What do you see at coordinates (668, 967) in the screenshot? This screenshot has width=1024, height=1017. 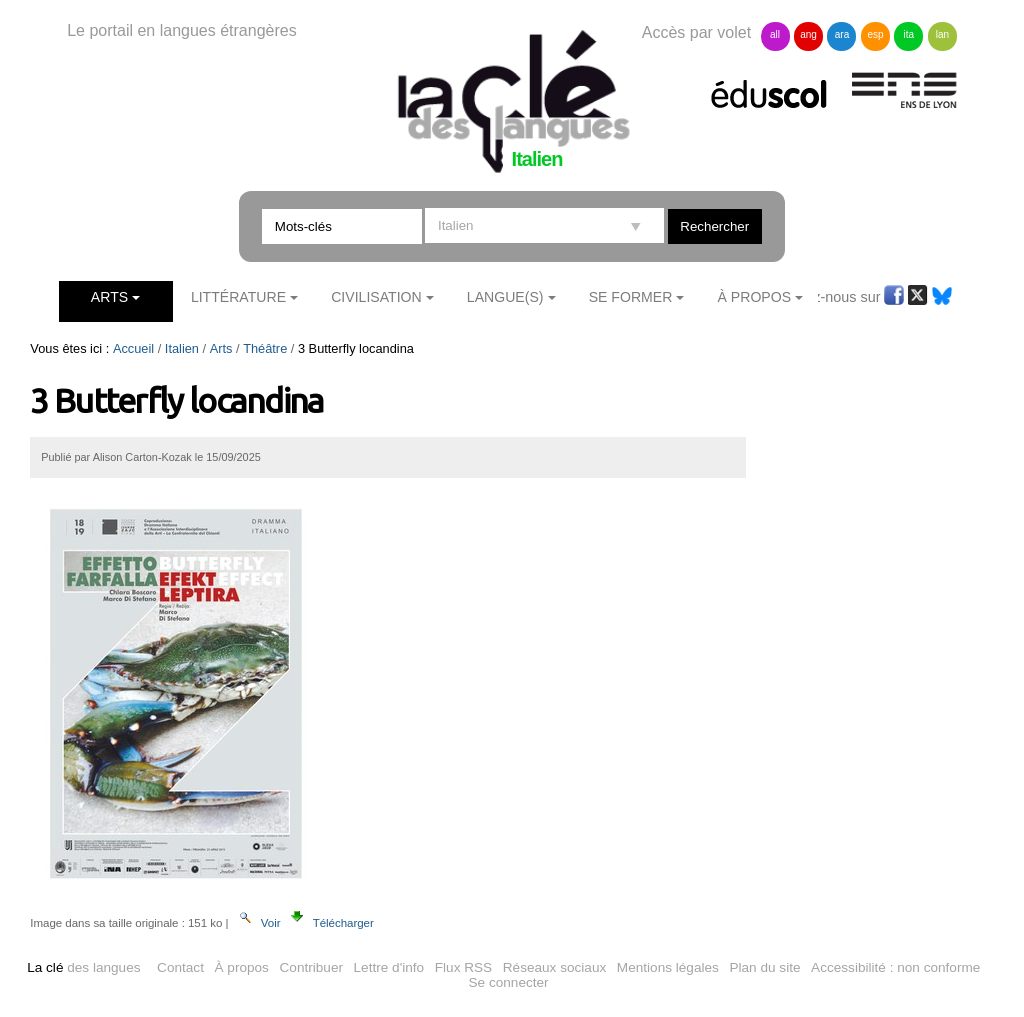 I see `Mentions légales` at bounding box center [668, 967].